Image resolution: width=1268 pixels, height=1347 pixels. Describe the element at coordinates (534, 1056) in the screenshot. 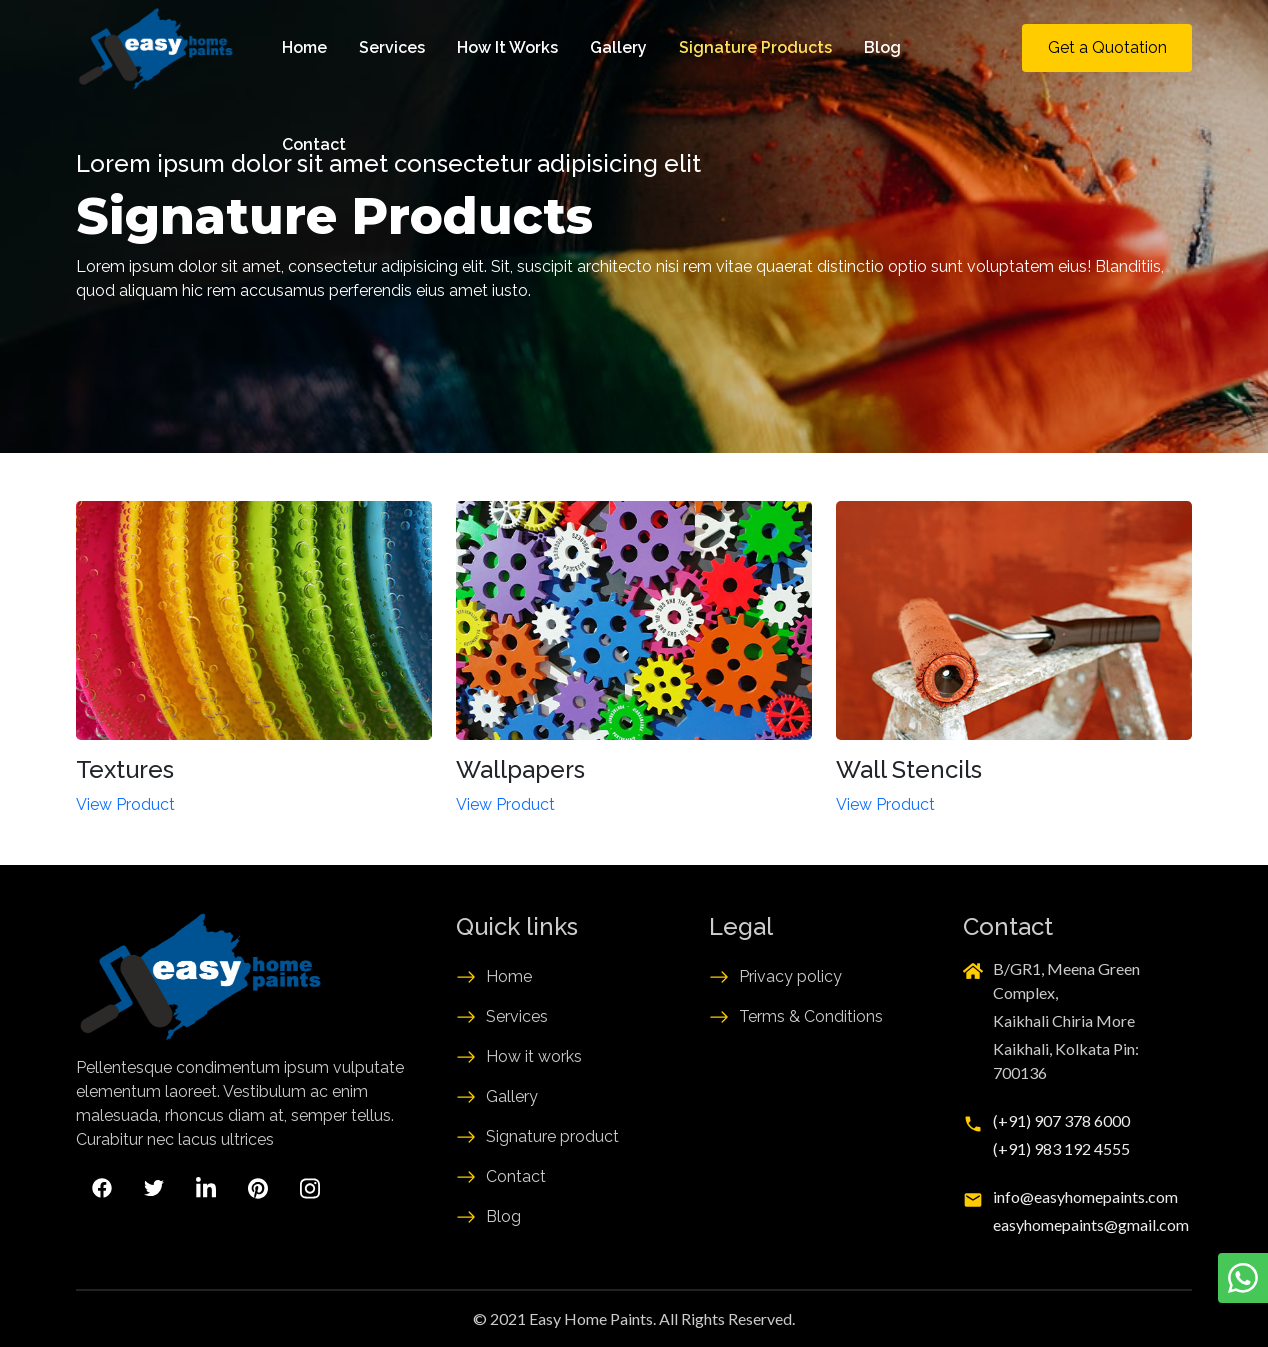

I see `How it works` at that location.